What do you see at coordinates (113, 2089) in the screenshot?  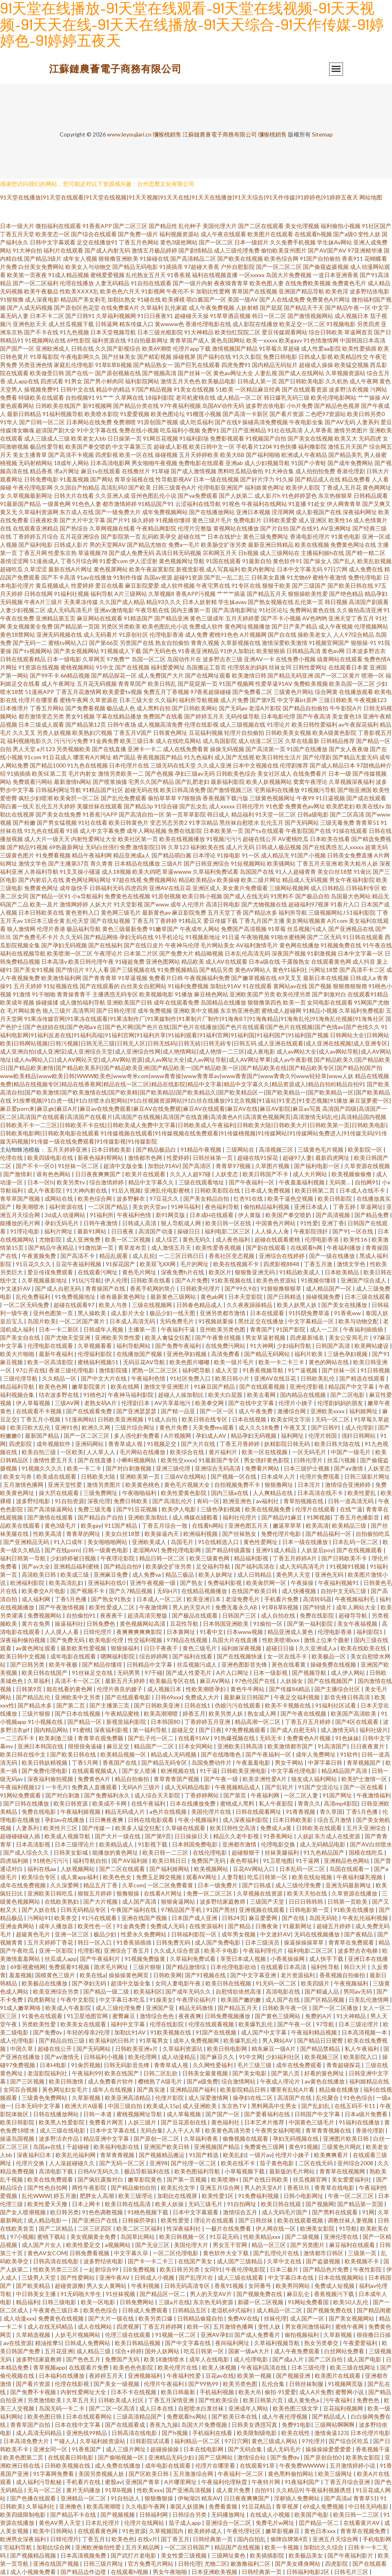 I see `成年人在线视频` at bounding box center [113, 2089].